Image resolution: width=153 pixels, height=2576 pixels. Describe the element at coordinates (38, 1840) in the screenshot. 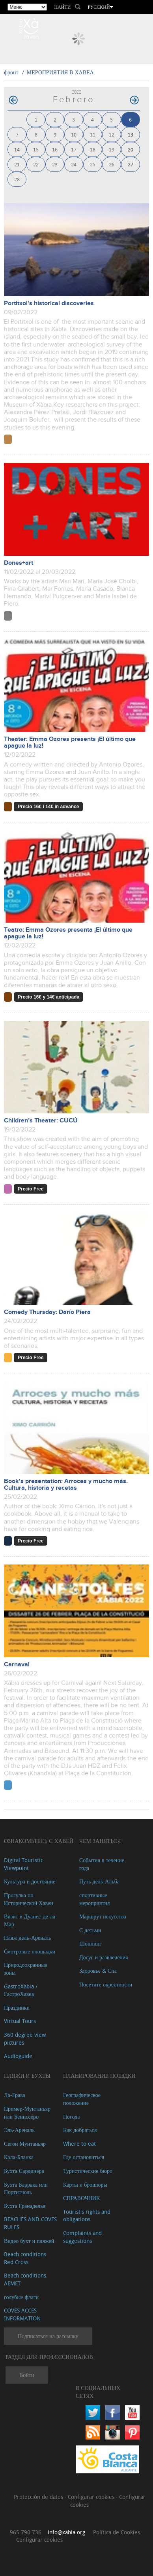

I see `Ознакомьтесь с Хавей` at that location.